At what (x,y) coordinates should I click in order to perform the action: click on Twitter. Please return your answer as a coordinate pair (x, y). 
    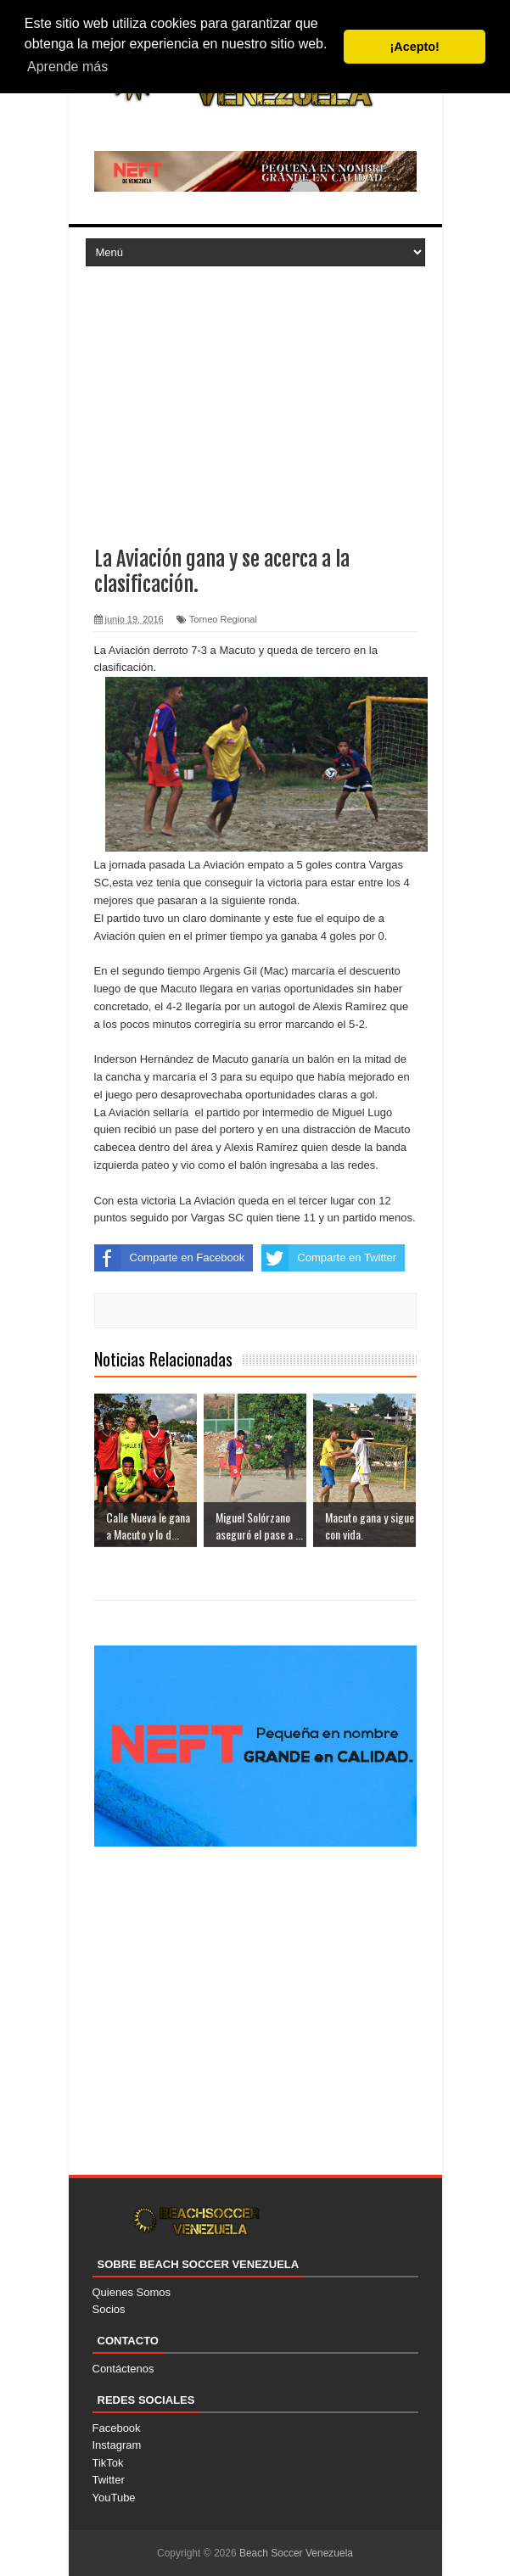
    Looking at the image, I should click on (108, 2479).